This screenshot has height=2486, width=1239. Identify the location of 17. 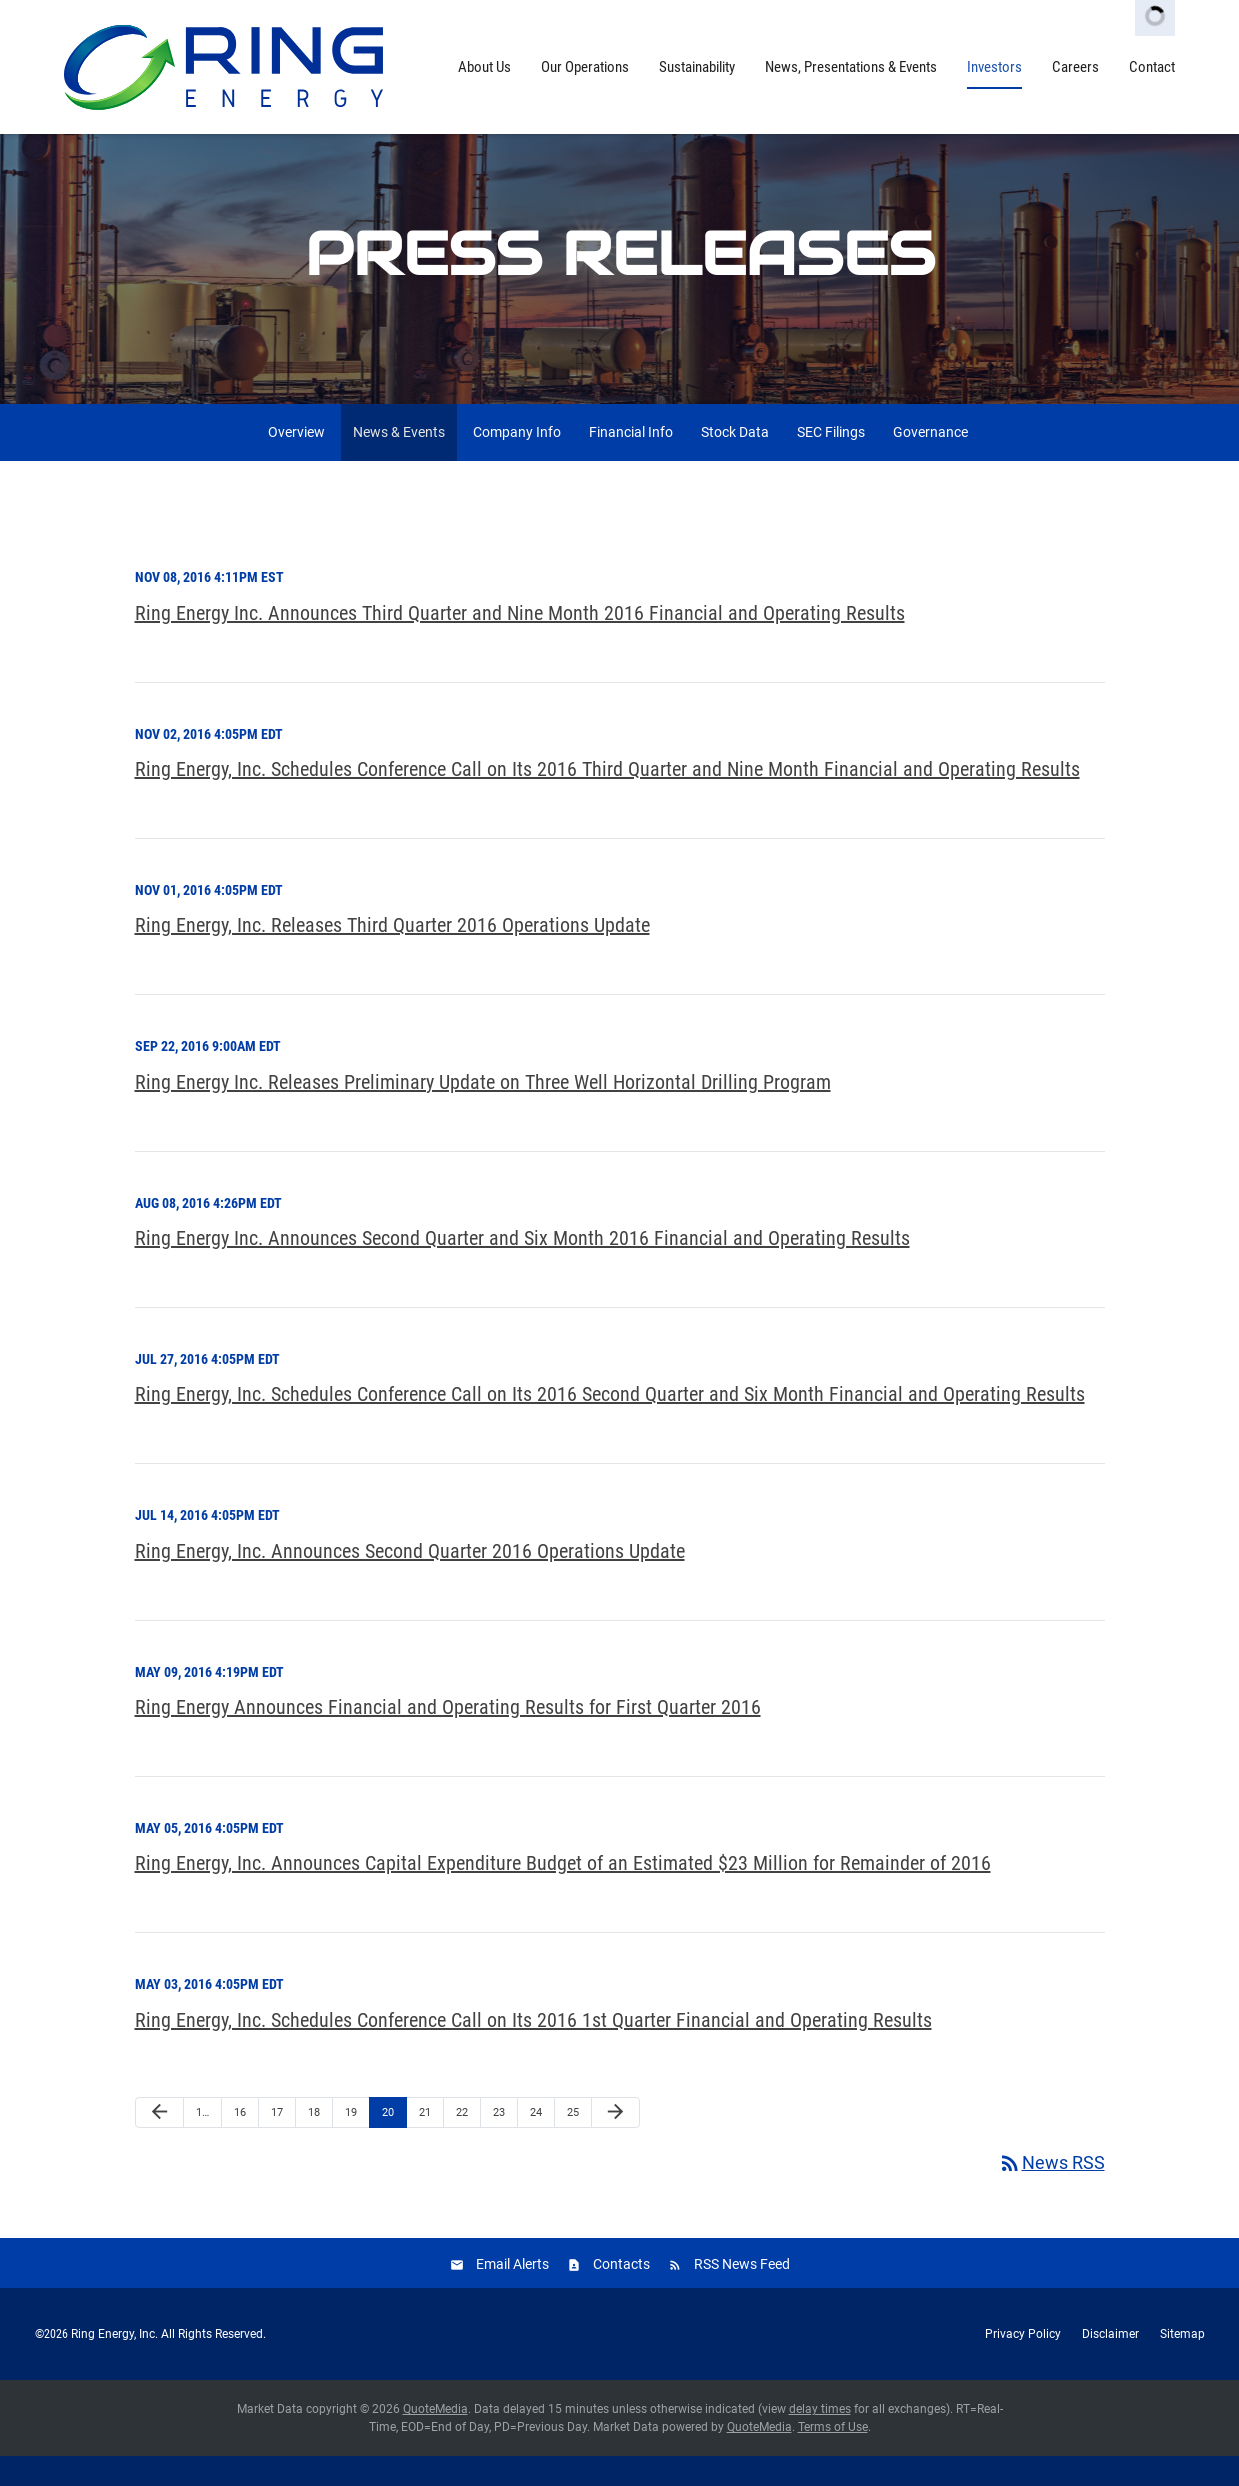
(277, 2141).